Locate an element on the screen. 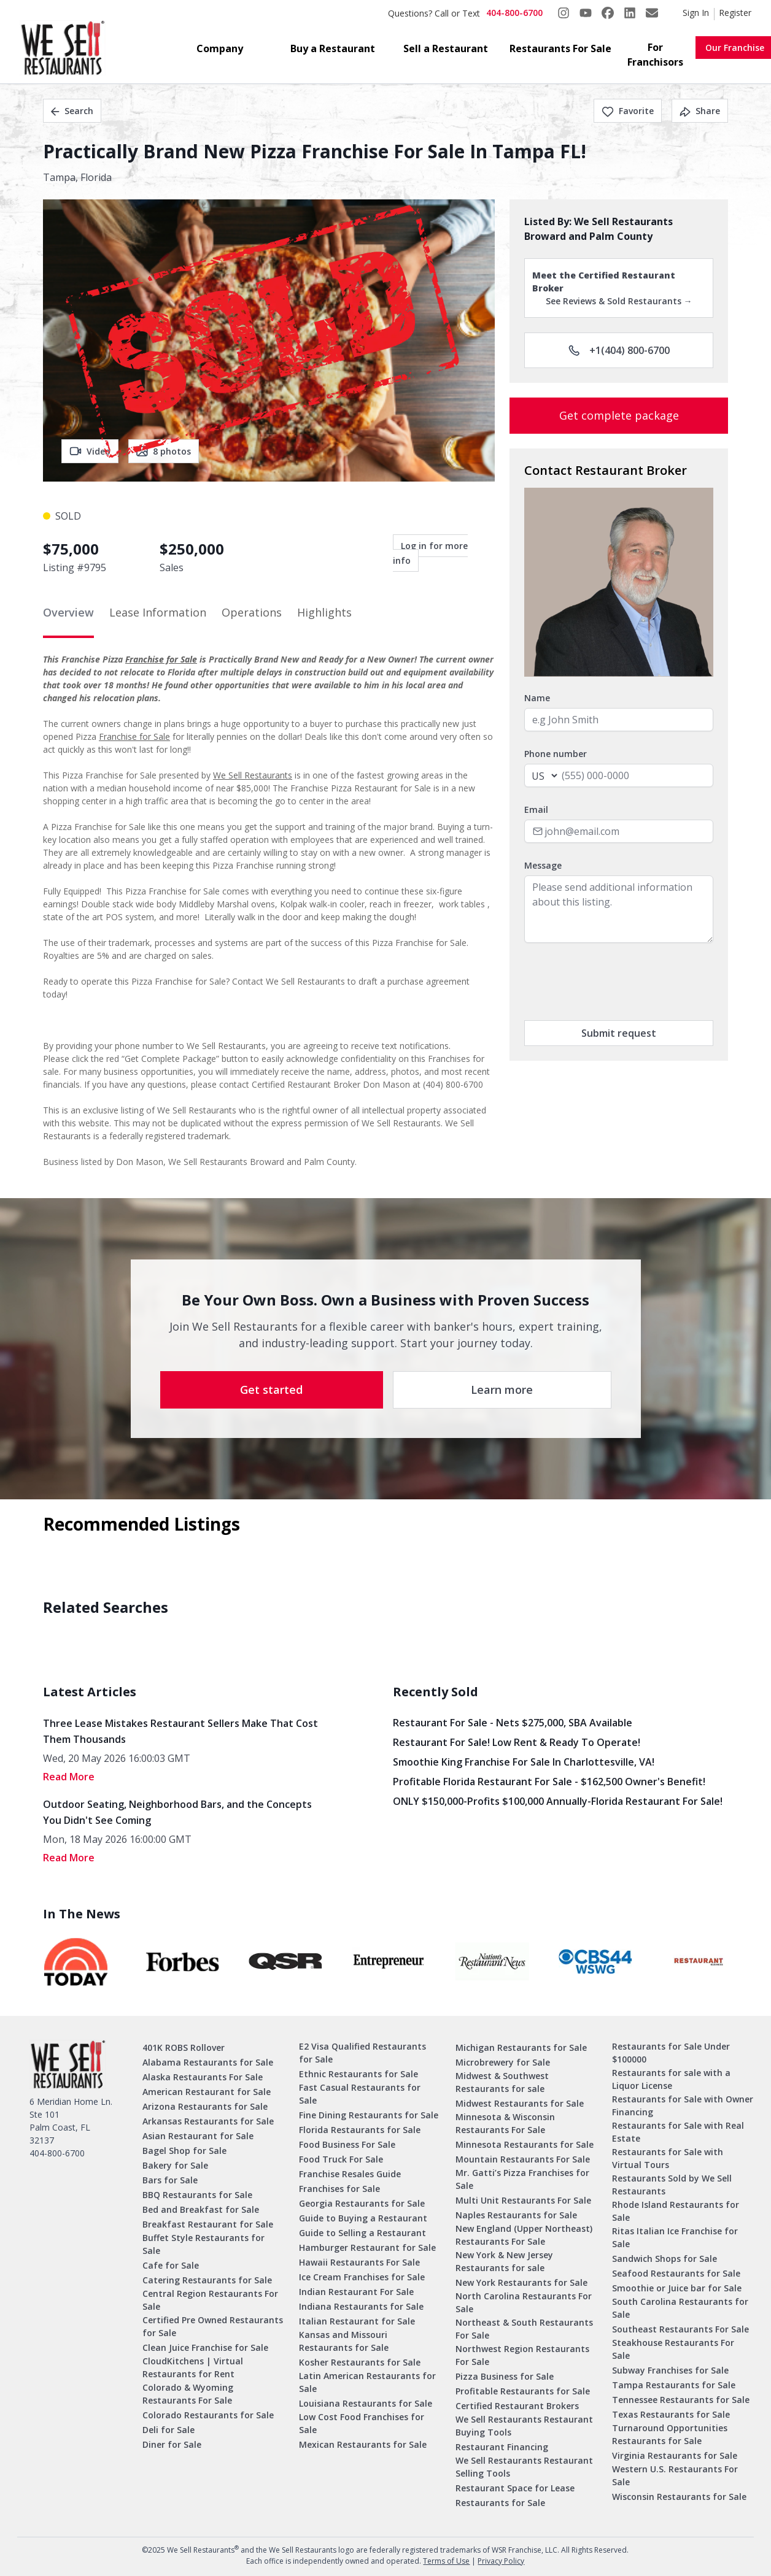  We Sell Restaurants Restaurant Buying Tools is located at coordinates (524, 2425).